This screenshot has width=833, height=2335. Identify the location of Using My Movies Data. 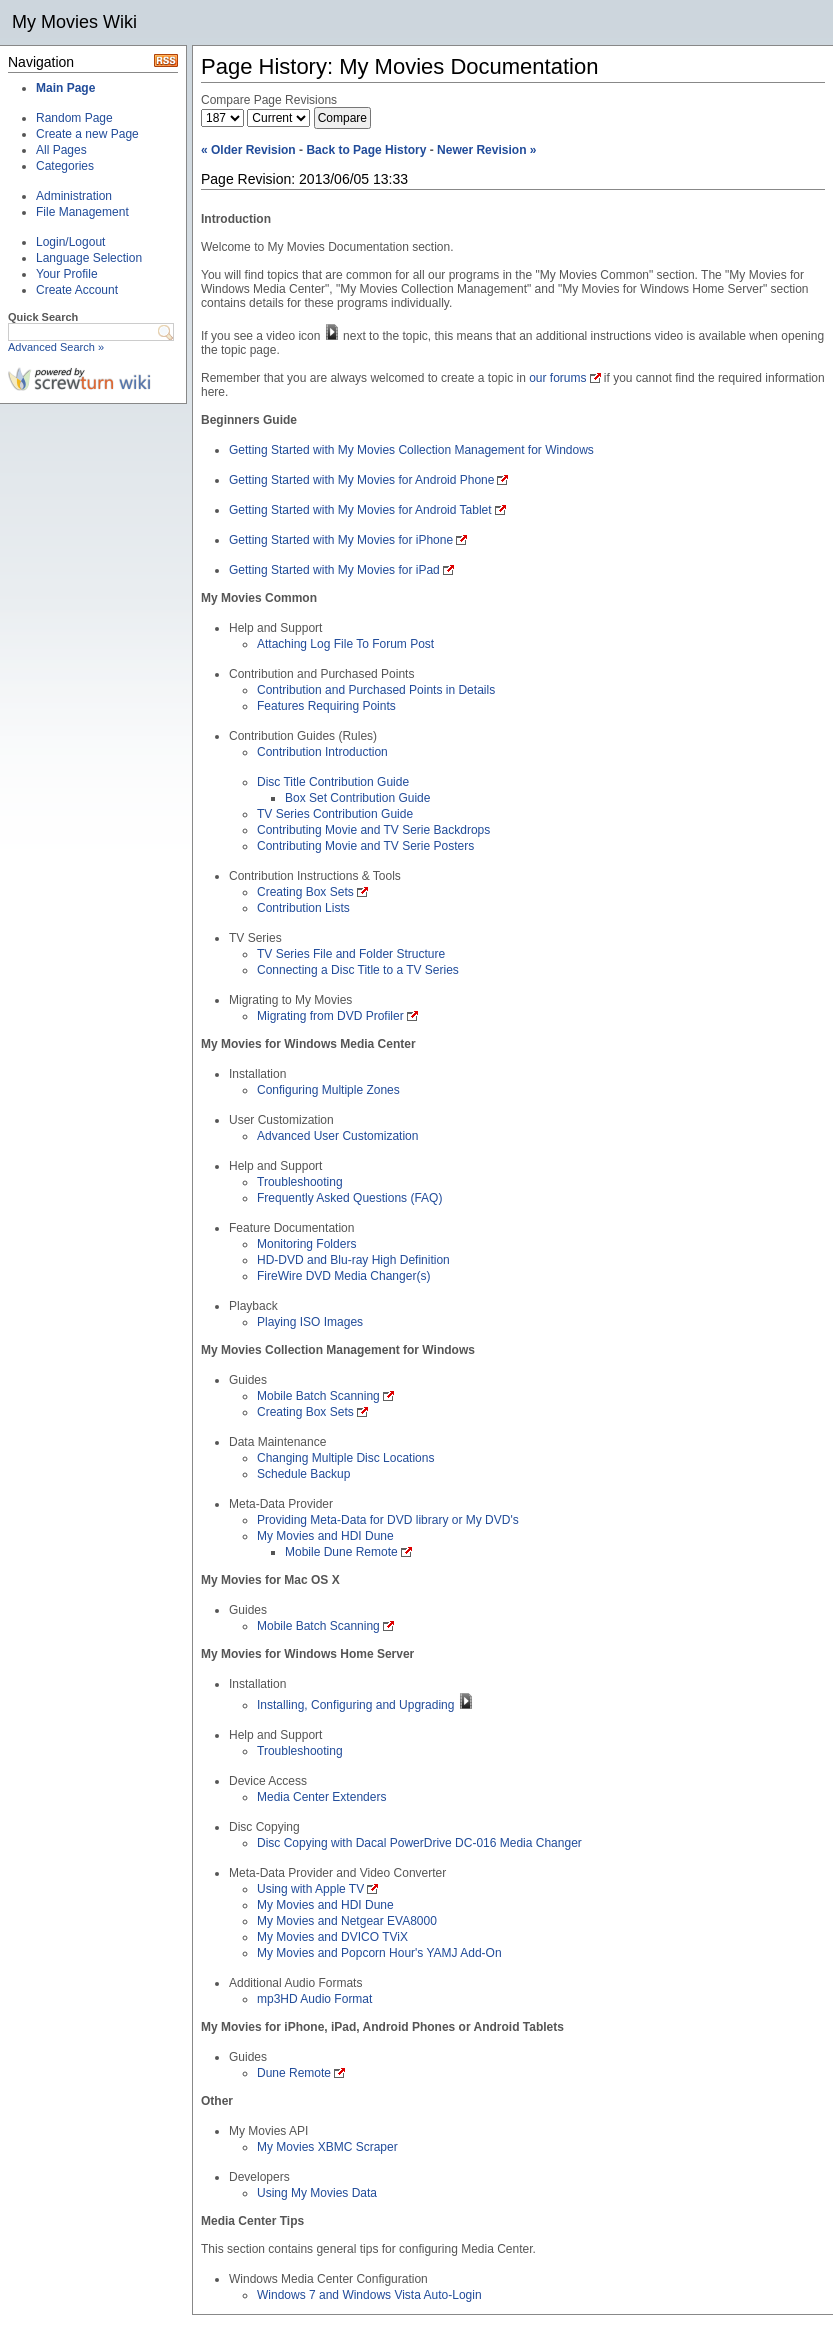
(317, 2193).